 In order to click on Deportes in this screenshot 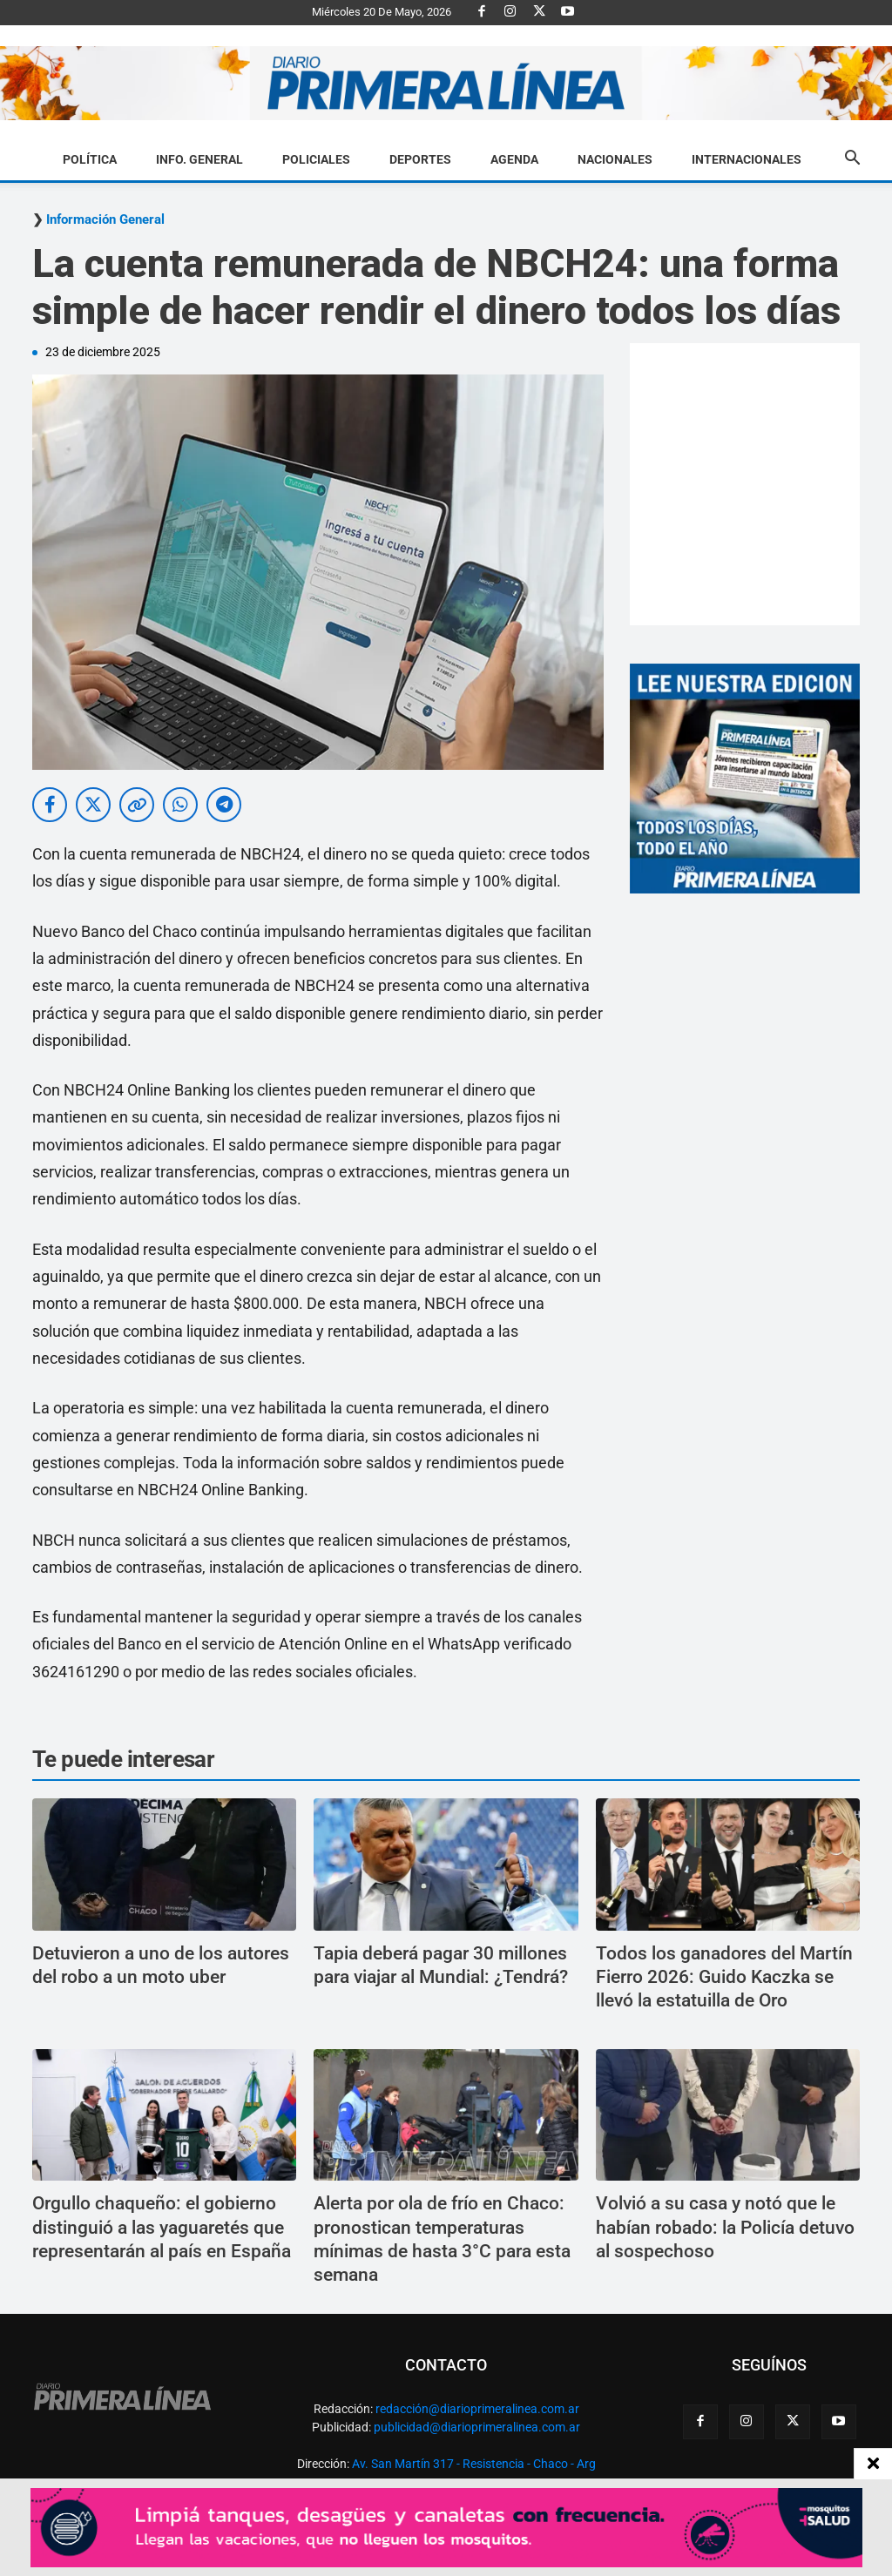, I will do `click(420, 159)`.